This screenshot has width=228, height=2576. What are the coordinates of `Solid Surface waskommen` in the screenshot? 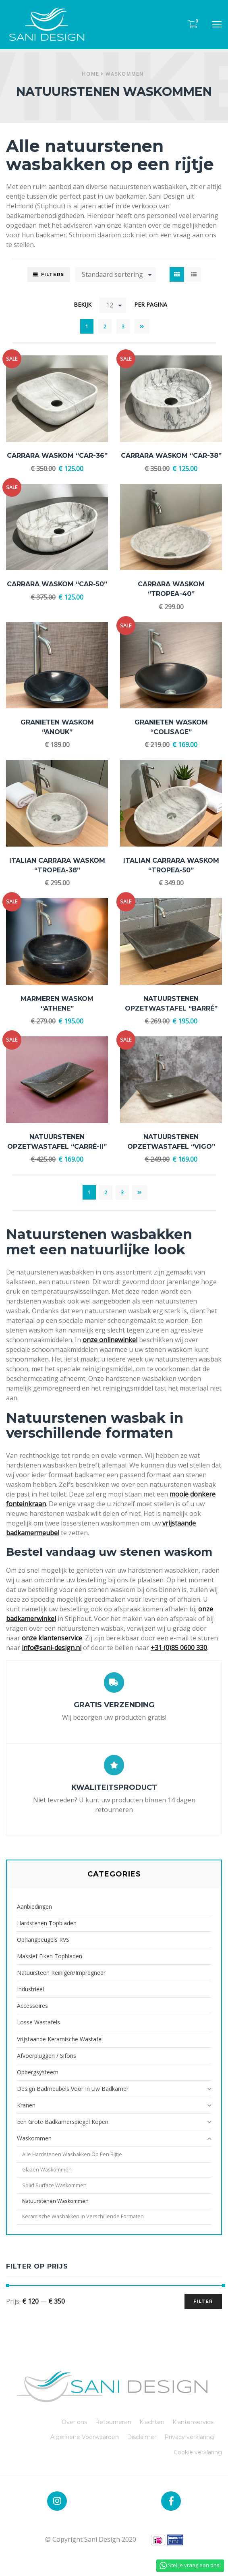 It's located at (54, 2185).